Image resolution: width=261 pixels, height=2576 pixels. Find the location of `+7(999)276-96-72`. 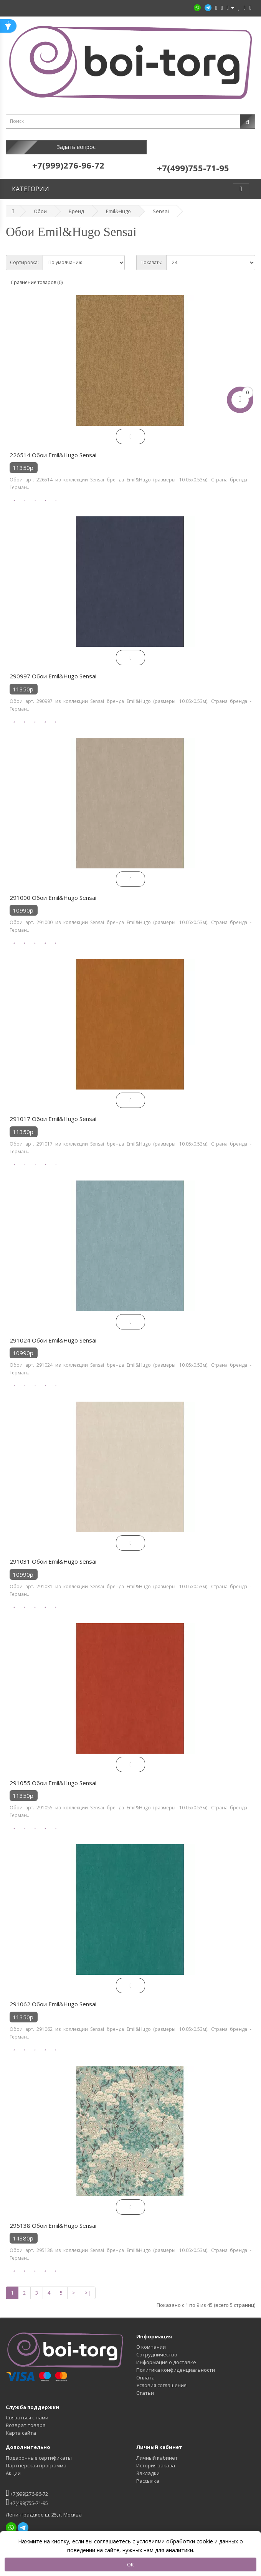

+7(999)276-96-72 is located at coordinates (27, 2485).